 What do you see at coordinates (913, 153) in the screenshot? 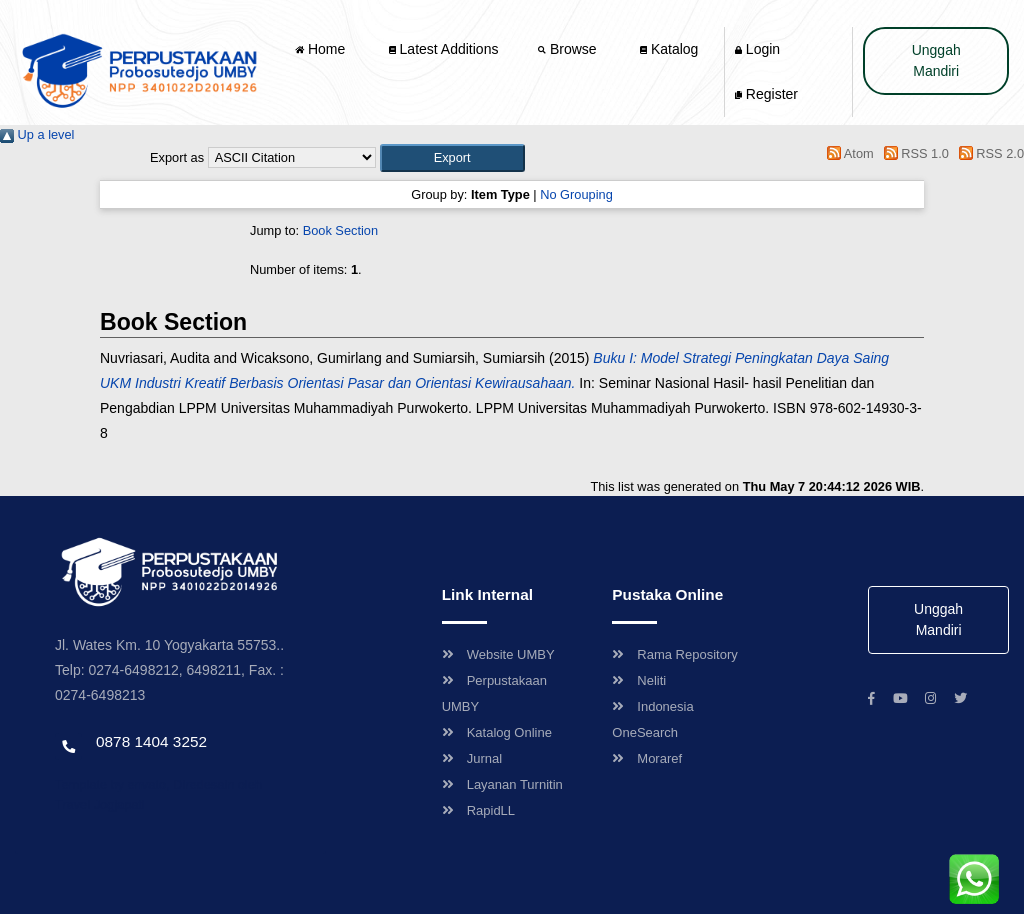
I see `RSS 1.0` at bounding box center [913, 153].